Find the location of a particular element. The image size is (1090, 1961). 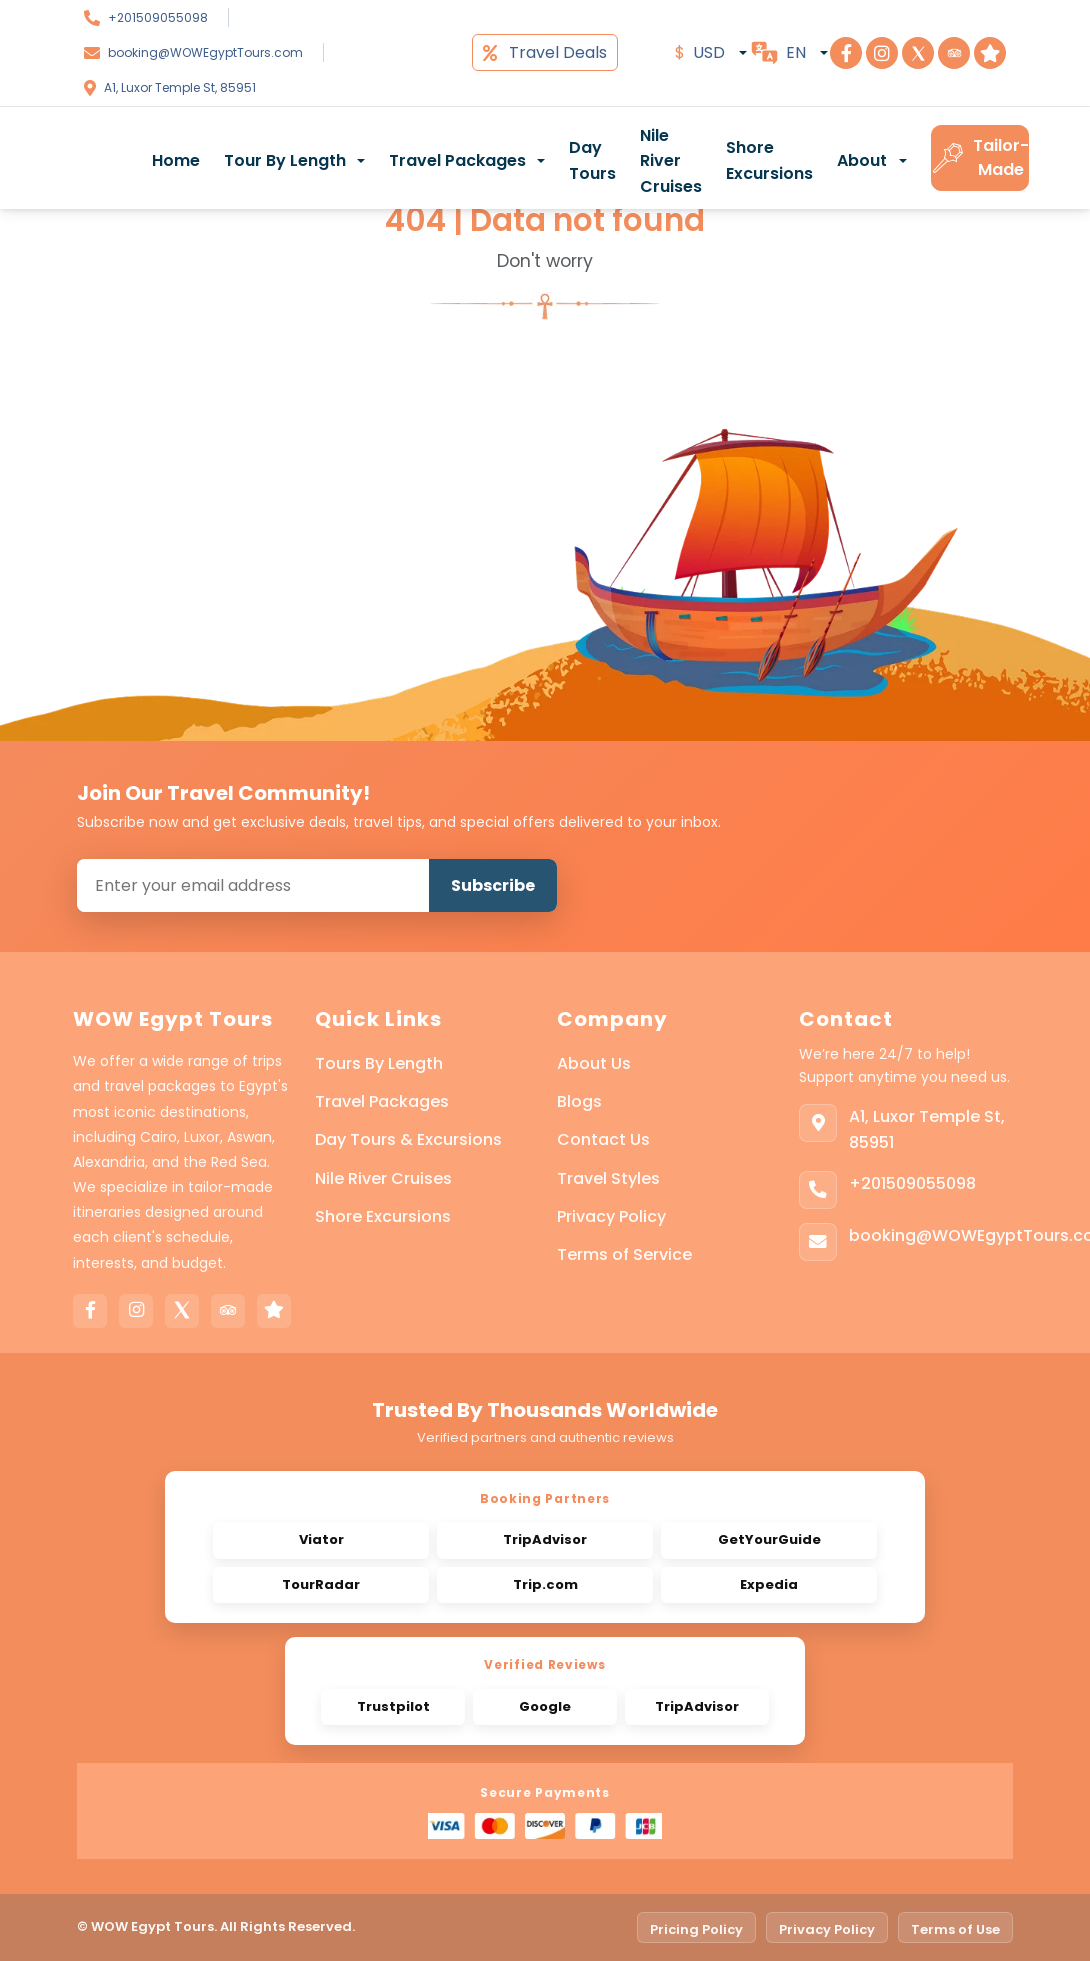

Travel Styles is located at coordinates (608, 1178).